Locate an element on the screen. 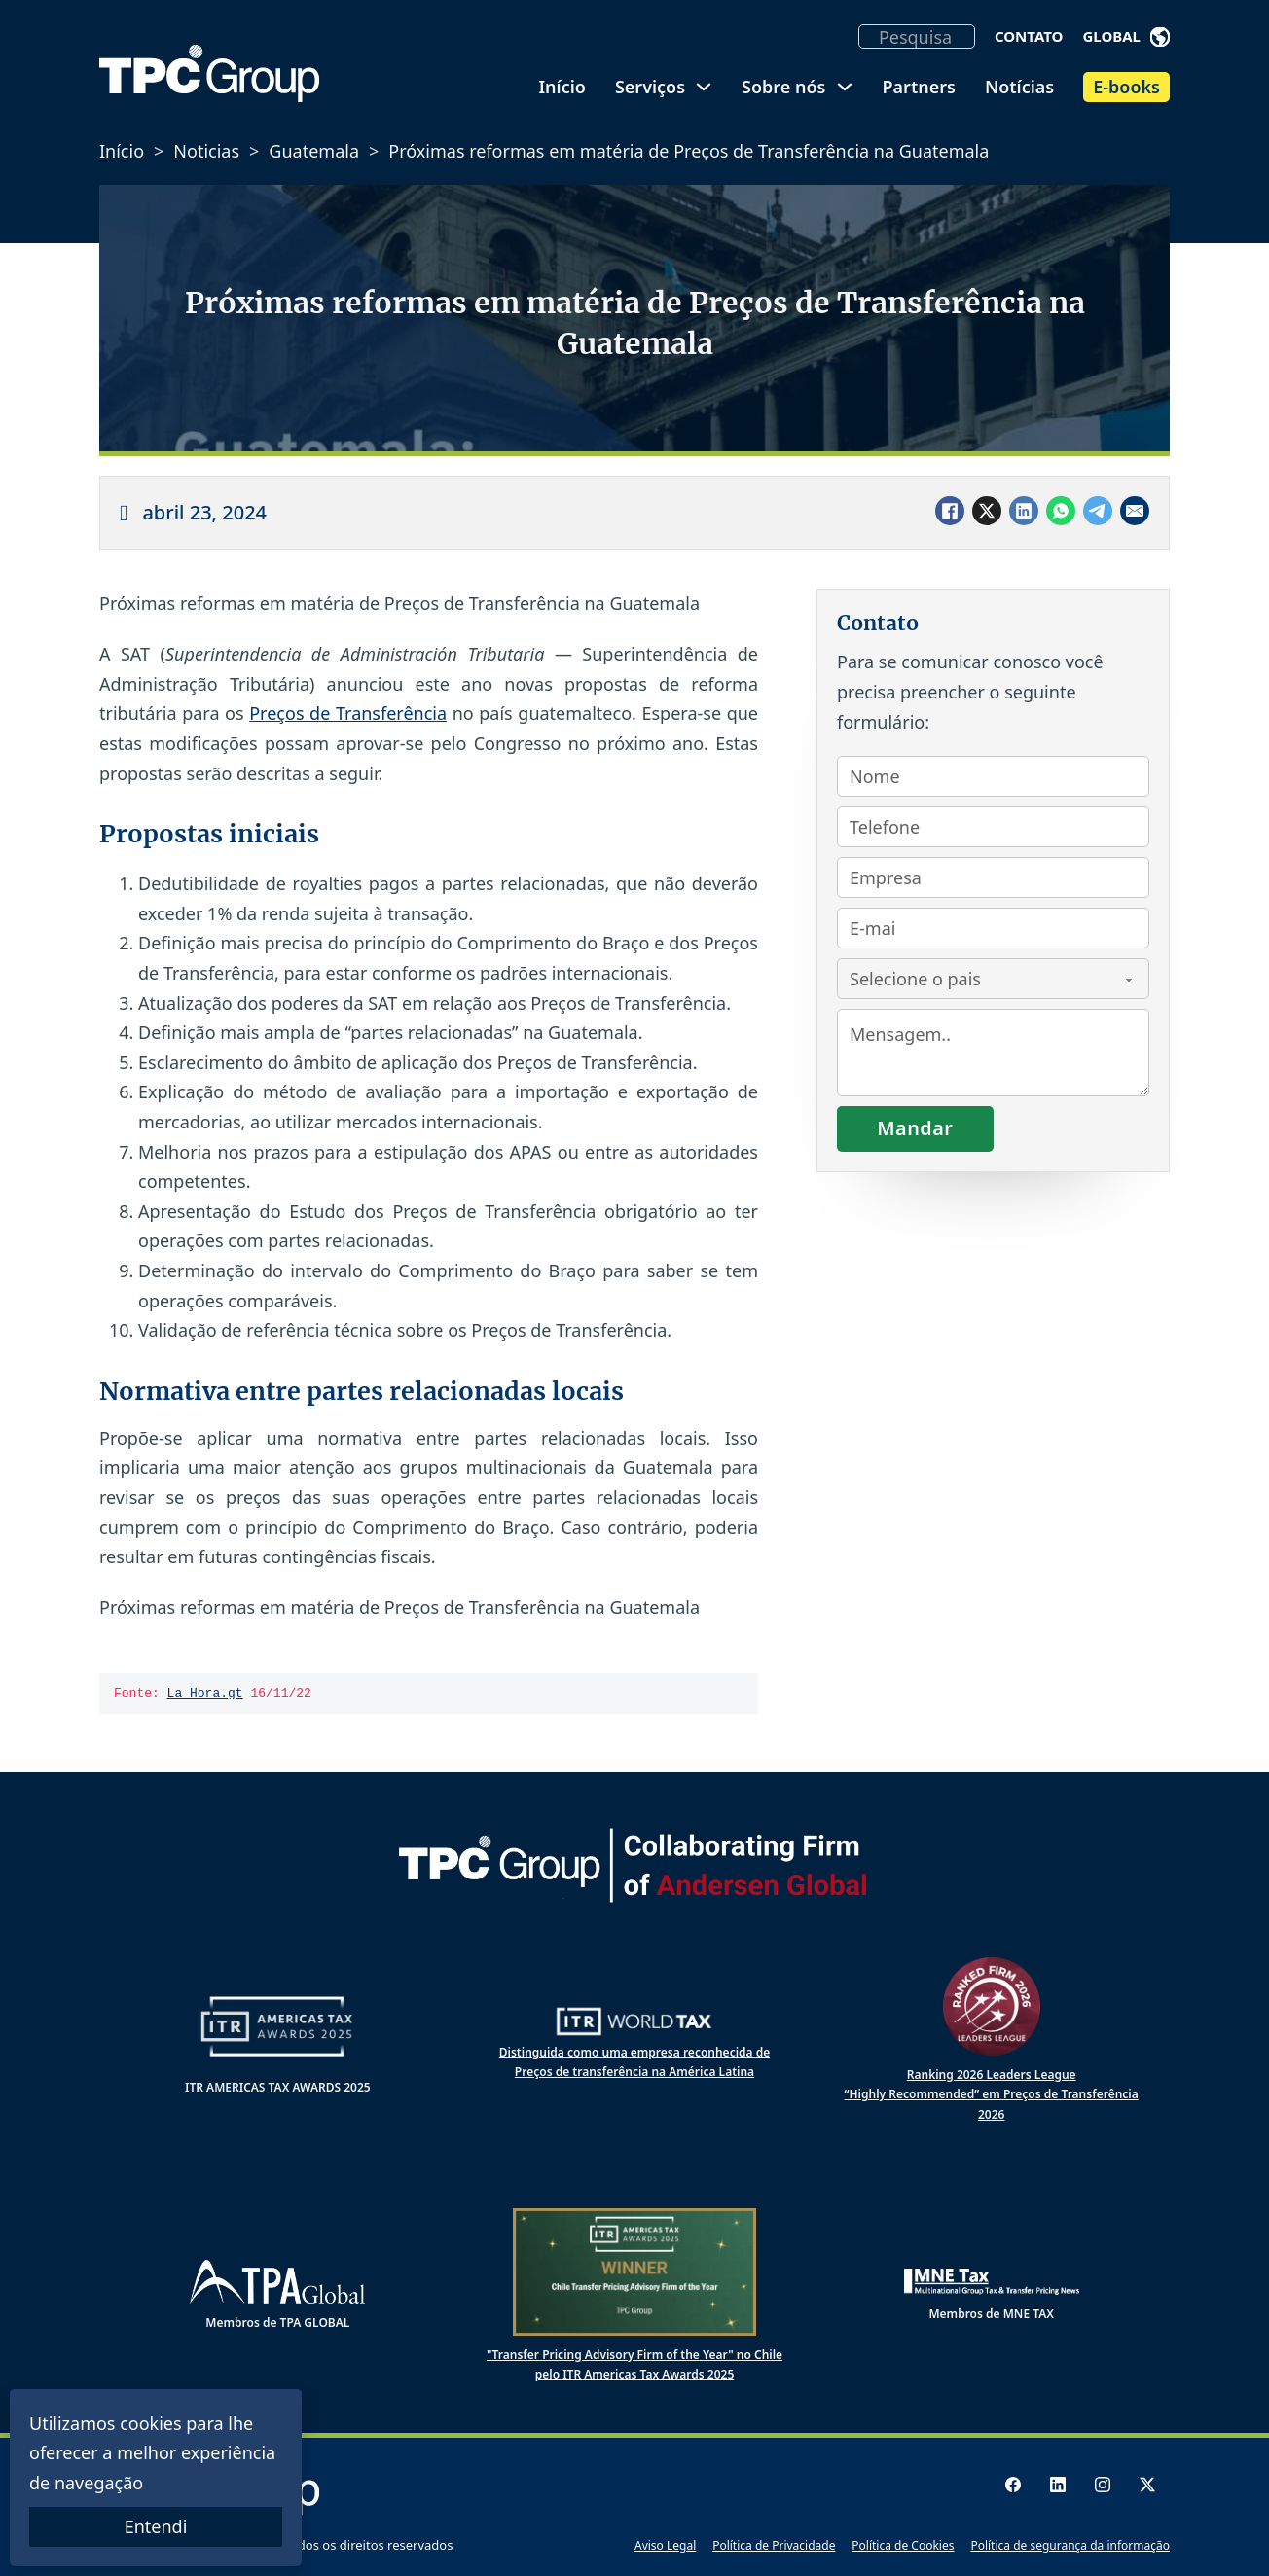 Image resolution: width=1269 pixels, height=2576 pixels. [WhatsApp] is located at coordinates (1060, 510).